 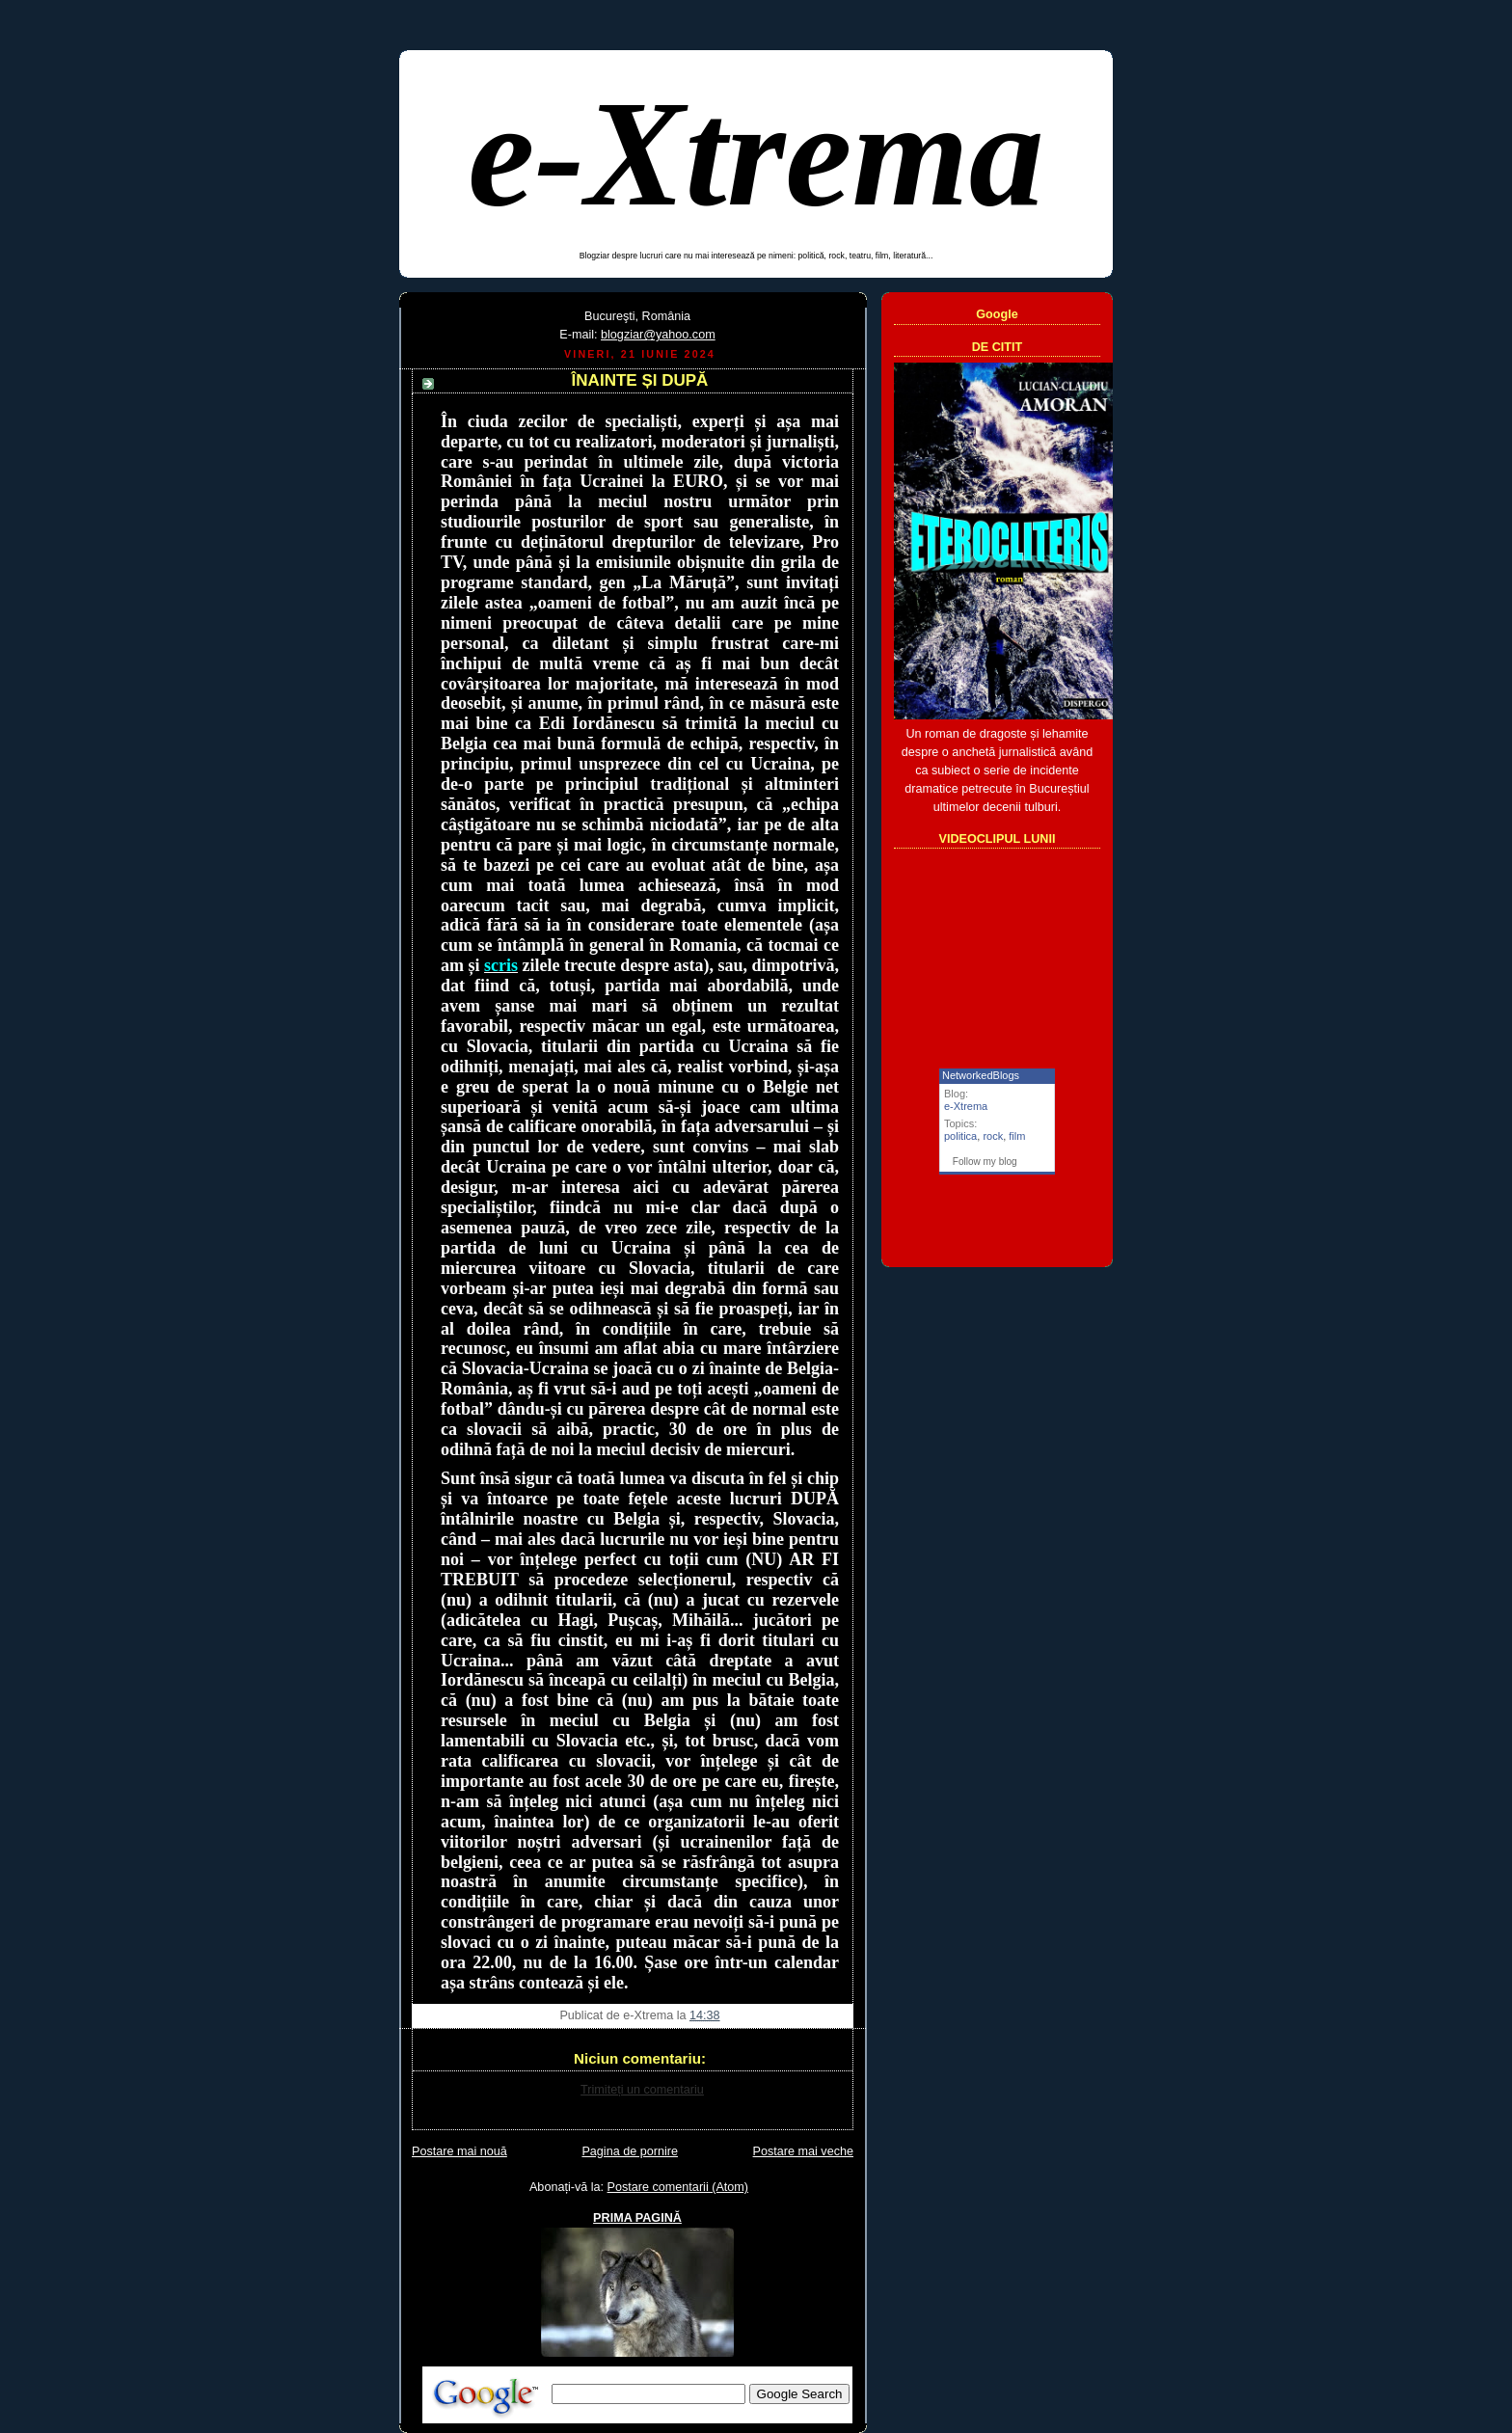 I want to click on Postare mai veche, so click(x=803, y=2151).